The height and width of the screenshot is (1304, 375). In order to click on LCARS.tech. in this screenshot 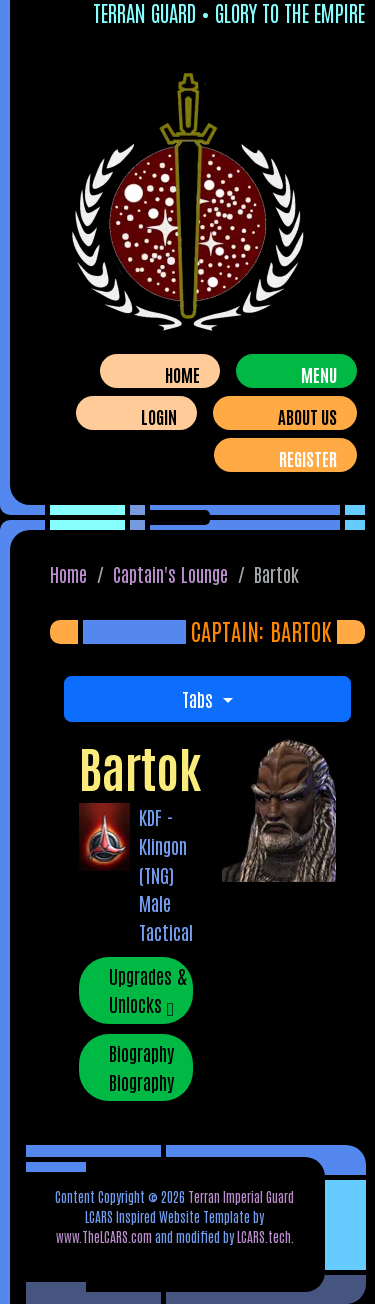, I will do `click(265, 1236)`.